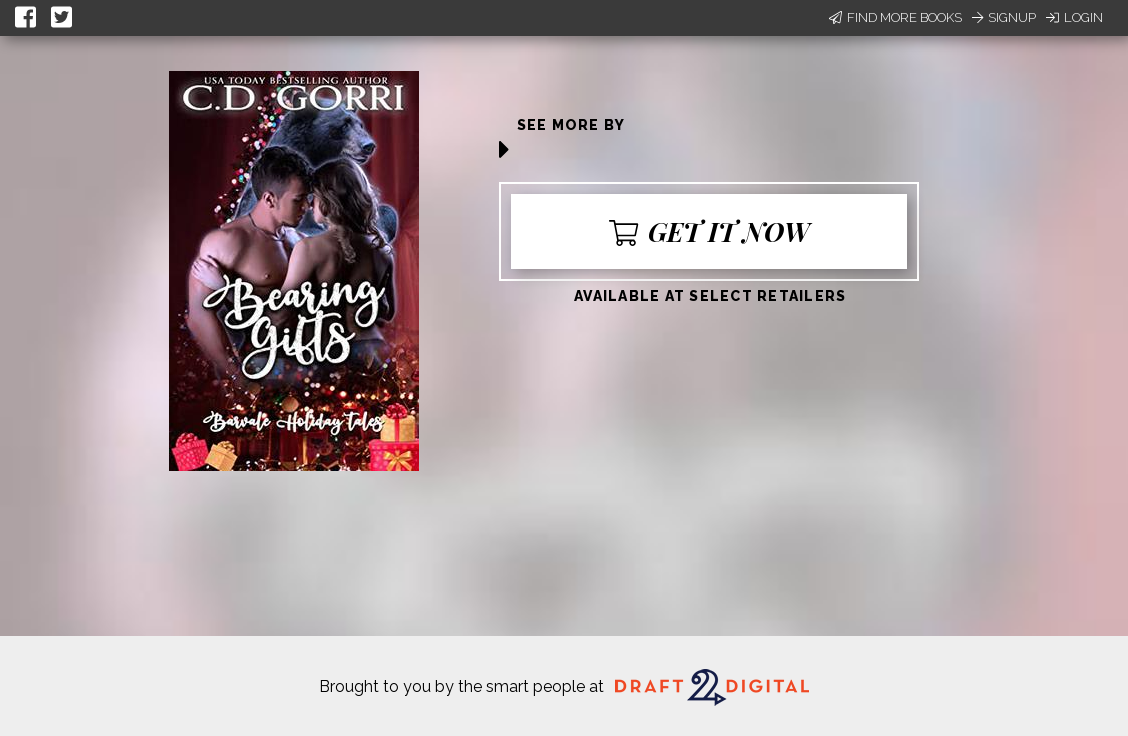 This screenshot has height=736, width=1128. I want to click on Login, so click(1074, 17).